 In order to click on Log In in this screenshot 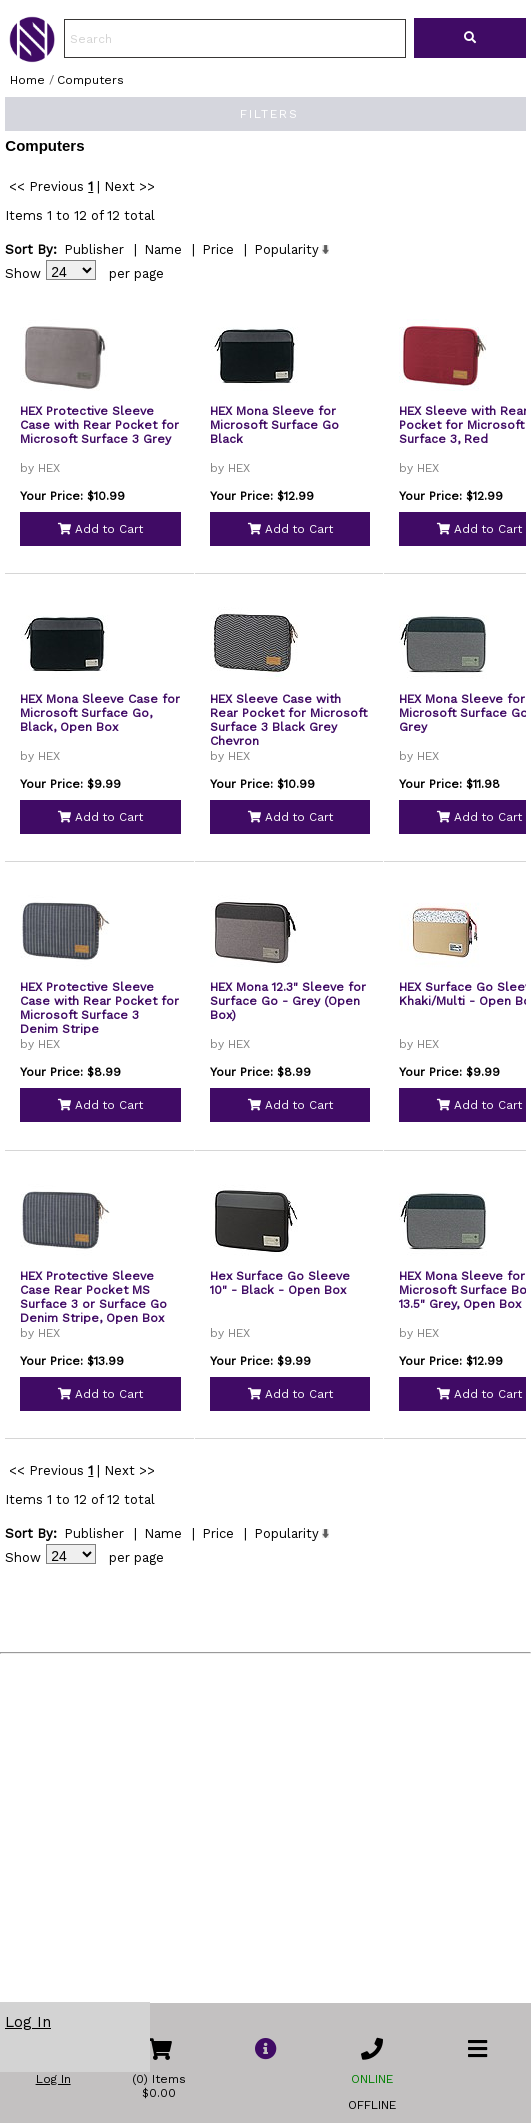, I will do `click(28, 2022)`.